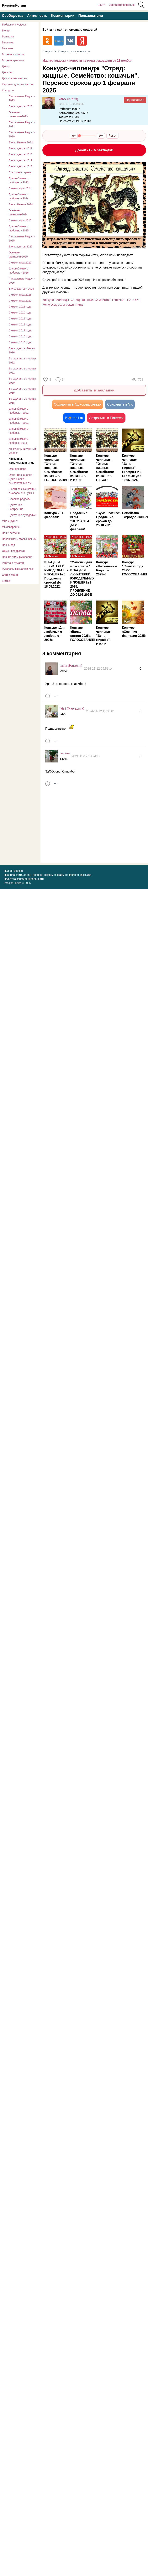 The image size is (148, 2576). I want to click on [Advertisement], so click(94, 341).